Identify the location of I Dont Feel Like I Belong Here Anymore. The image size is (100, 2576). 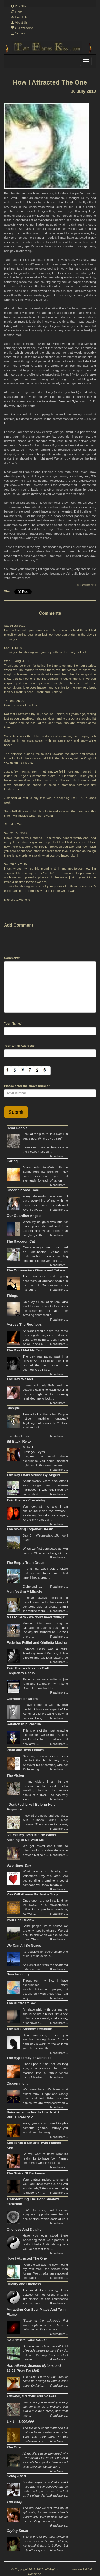
(31, 1806).